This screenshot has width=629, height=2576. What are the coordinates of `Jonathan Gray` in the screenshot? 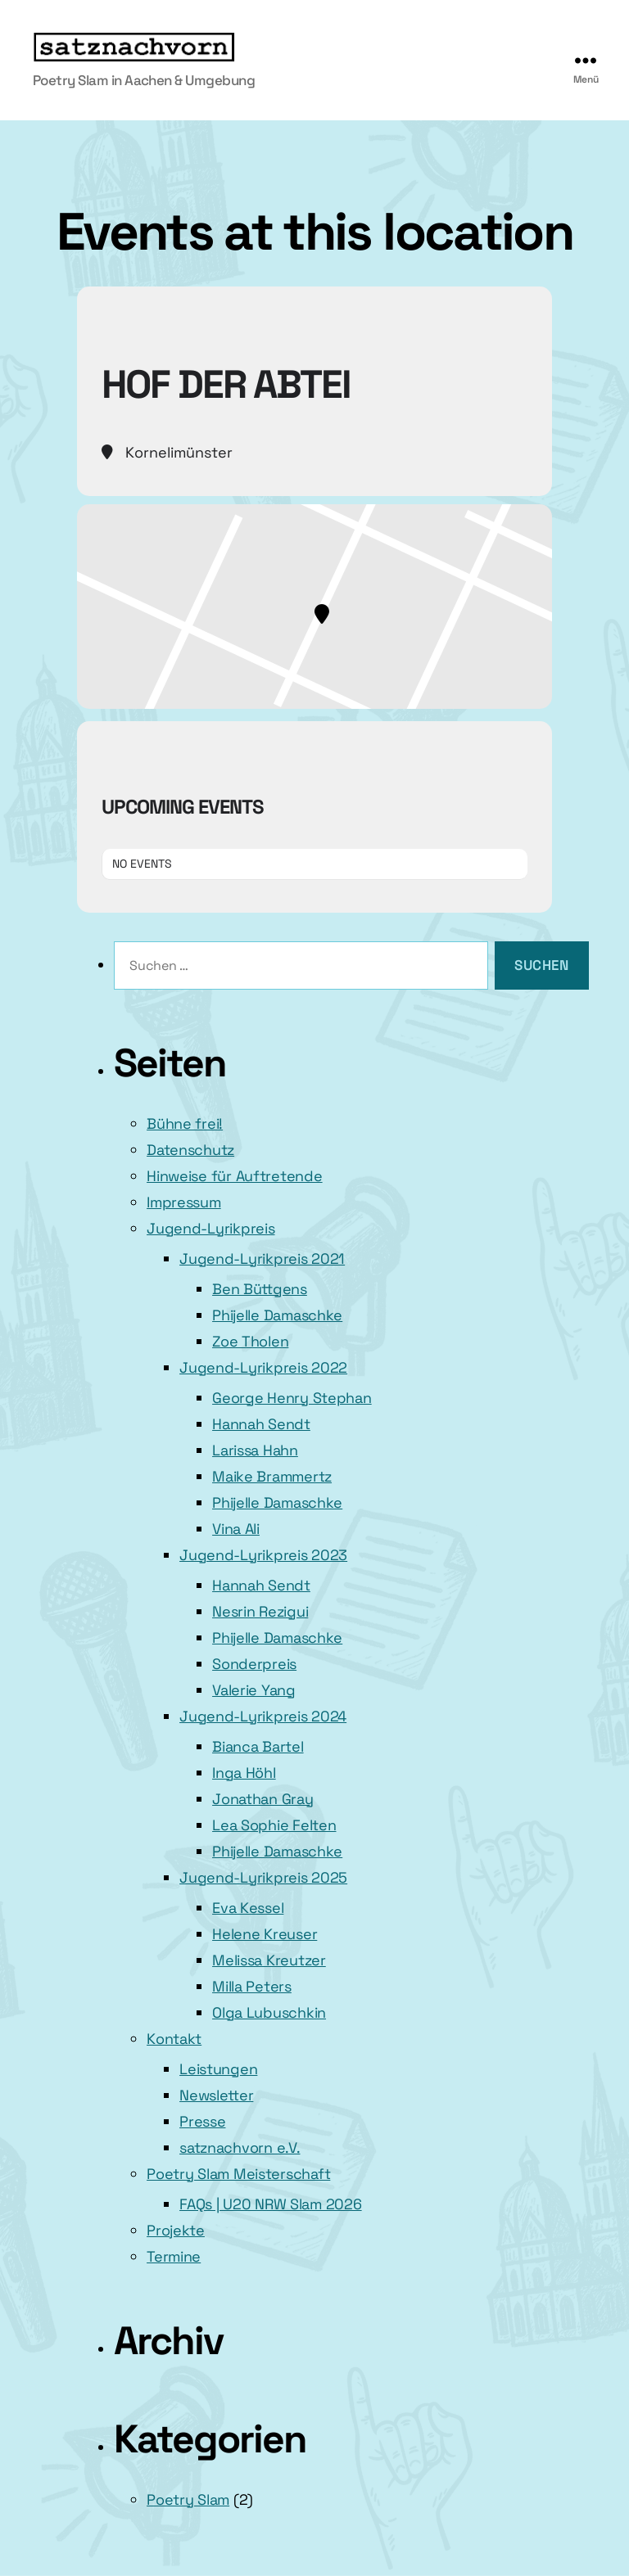 It's located at (263, 1798).